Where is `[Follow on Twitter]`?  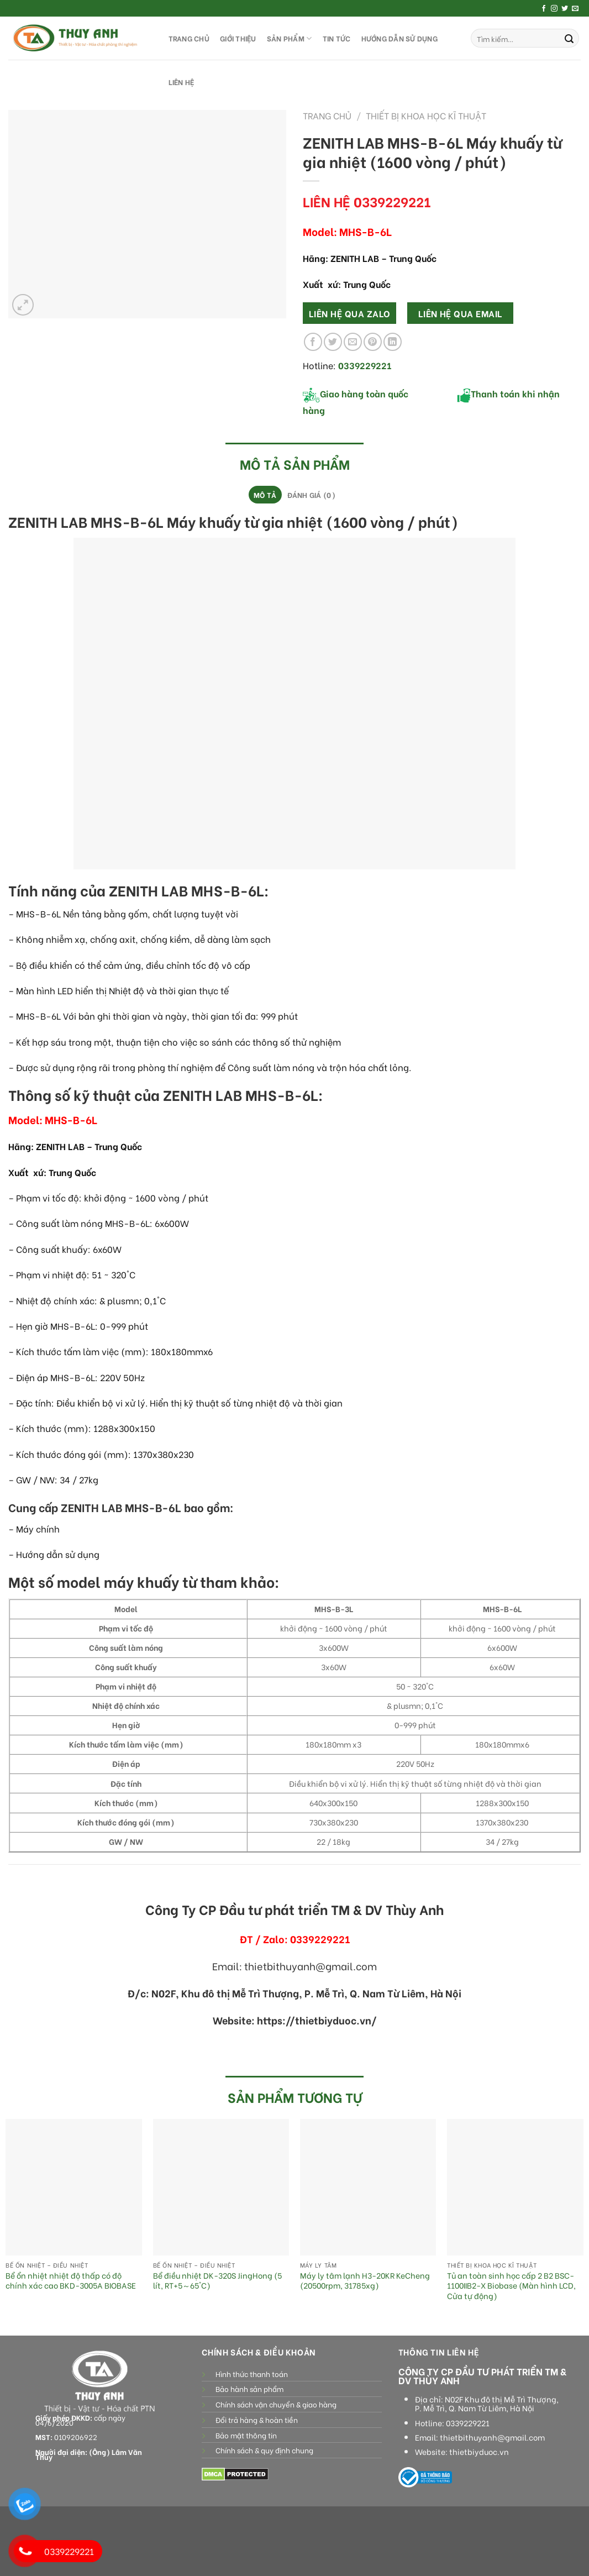 [Follow on Twitter] is located at coordinates (564, 9).